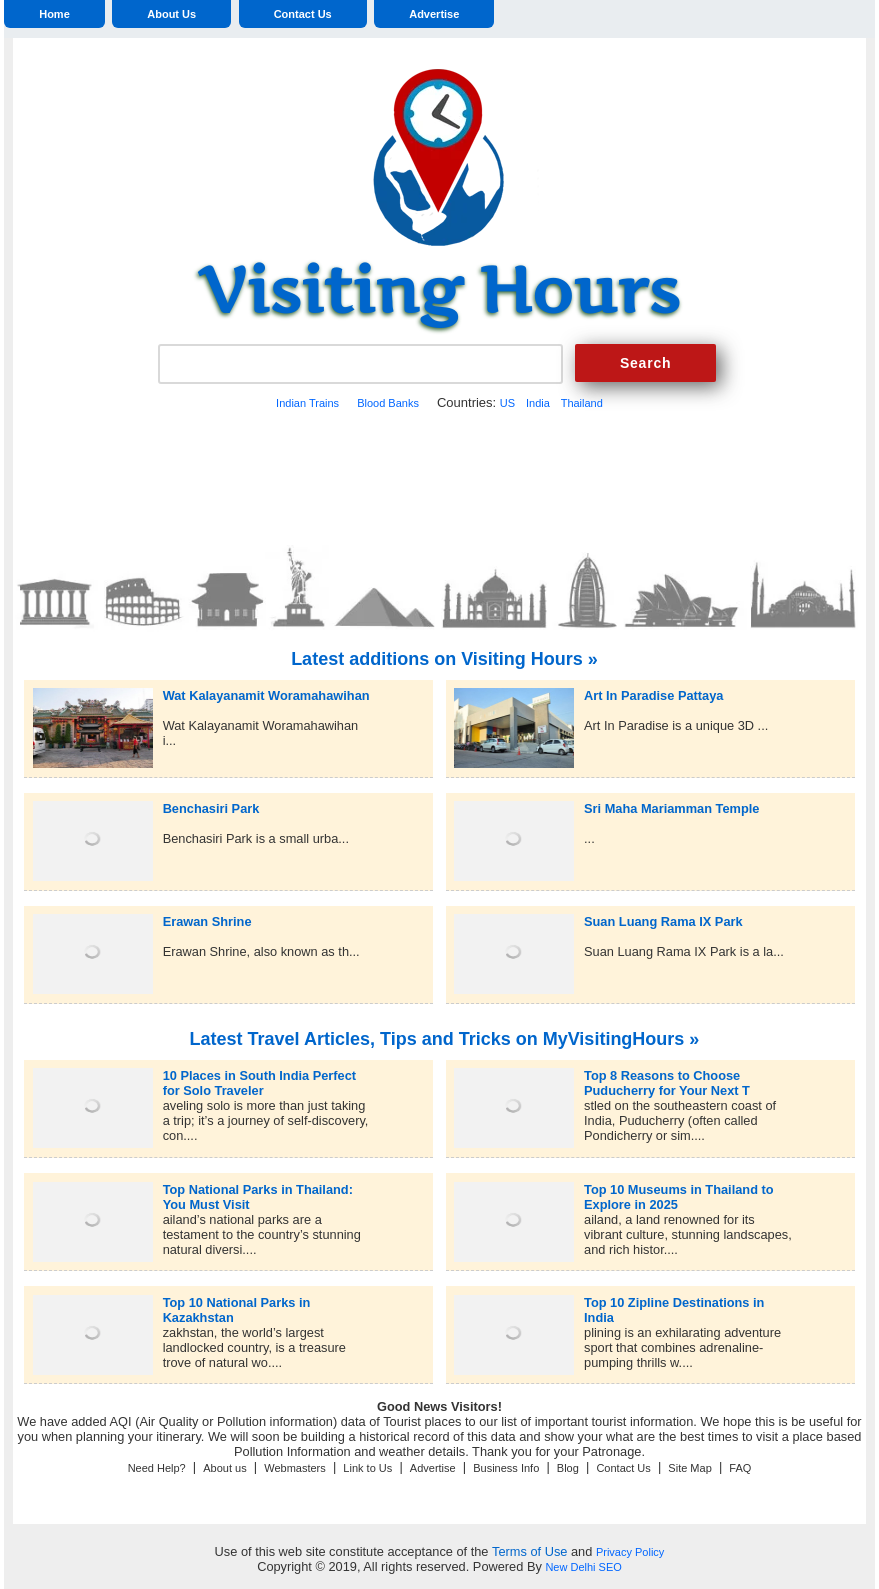  Describe the element at coordinates (444, 659) in the screenshot. I see `Latest additions on Visiting Hours »` at that location.